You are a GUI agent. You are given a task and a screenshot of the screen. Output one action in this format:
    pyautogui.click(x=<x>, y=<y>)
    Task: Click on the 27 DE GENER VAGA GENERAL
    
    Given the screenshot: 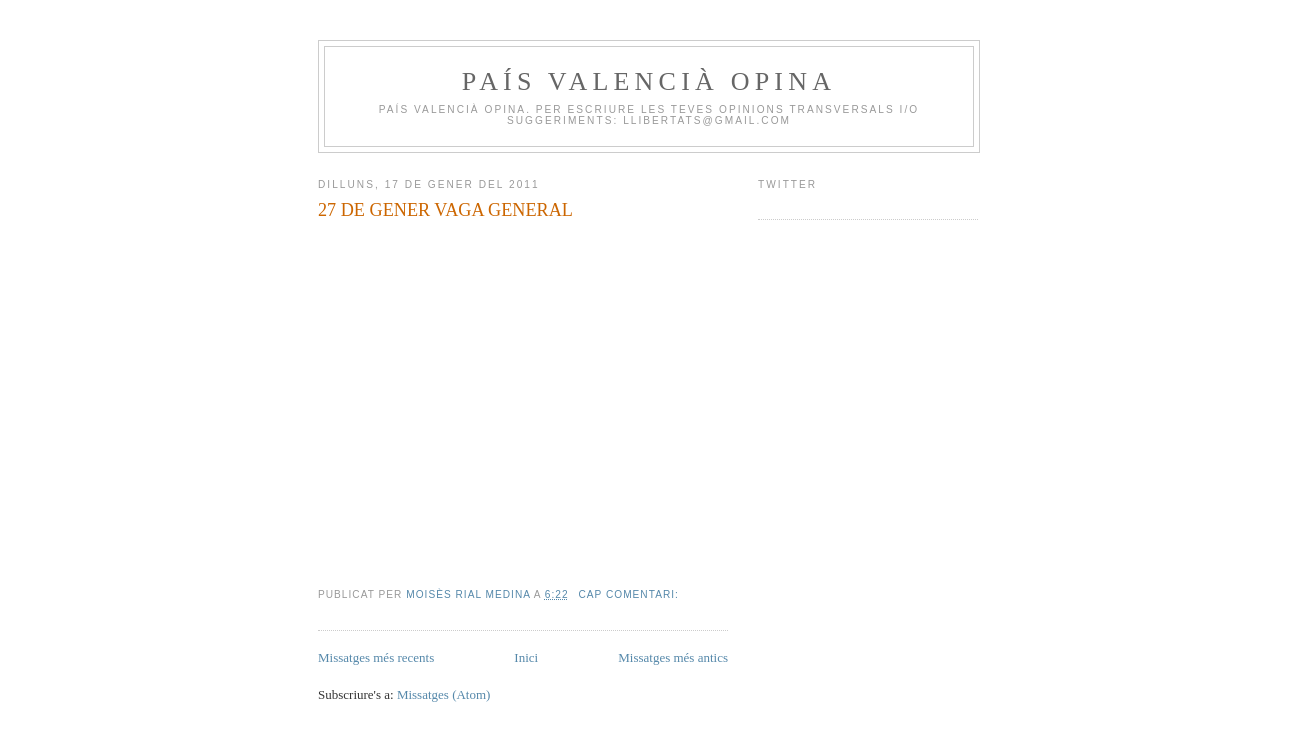 What is the action you would take?
    pyautogui.click(x=445, y=210)
    